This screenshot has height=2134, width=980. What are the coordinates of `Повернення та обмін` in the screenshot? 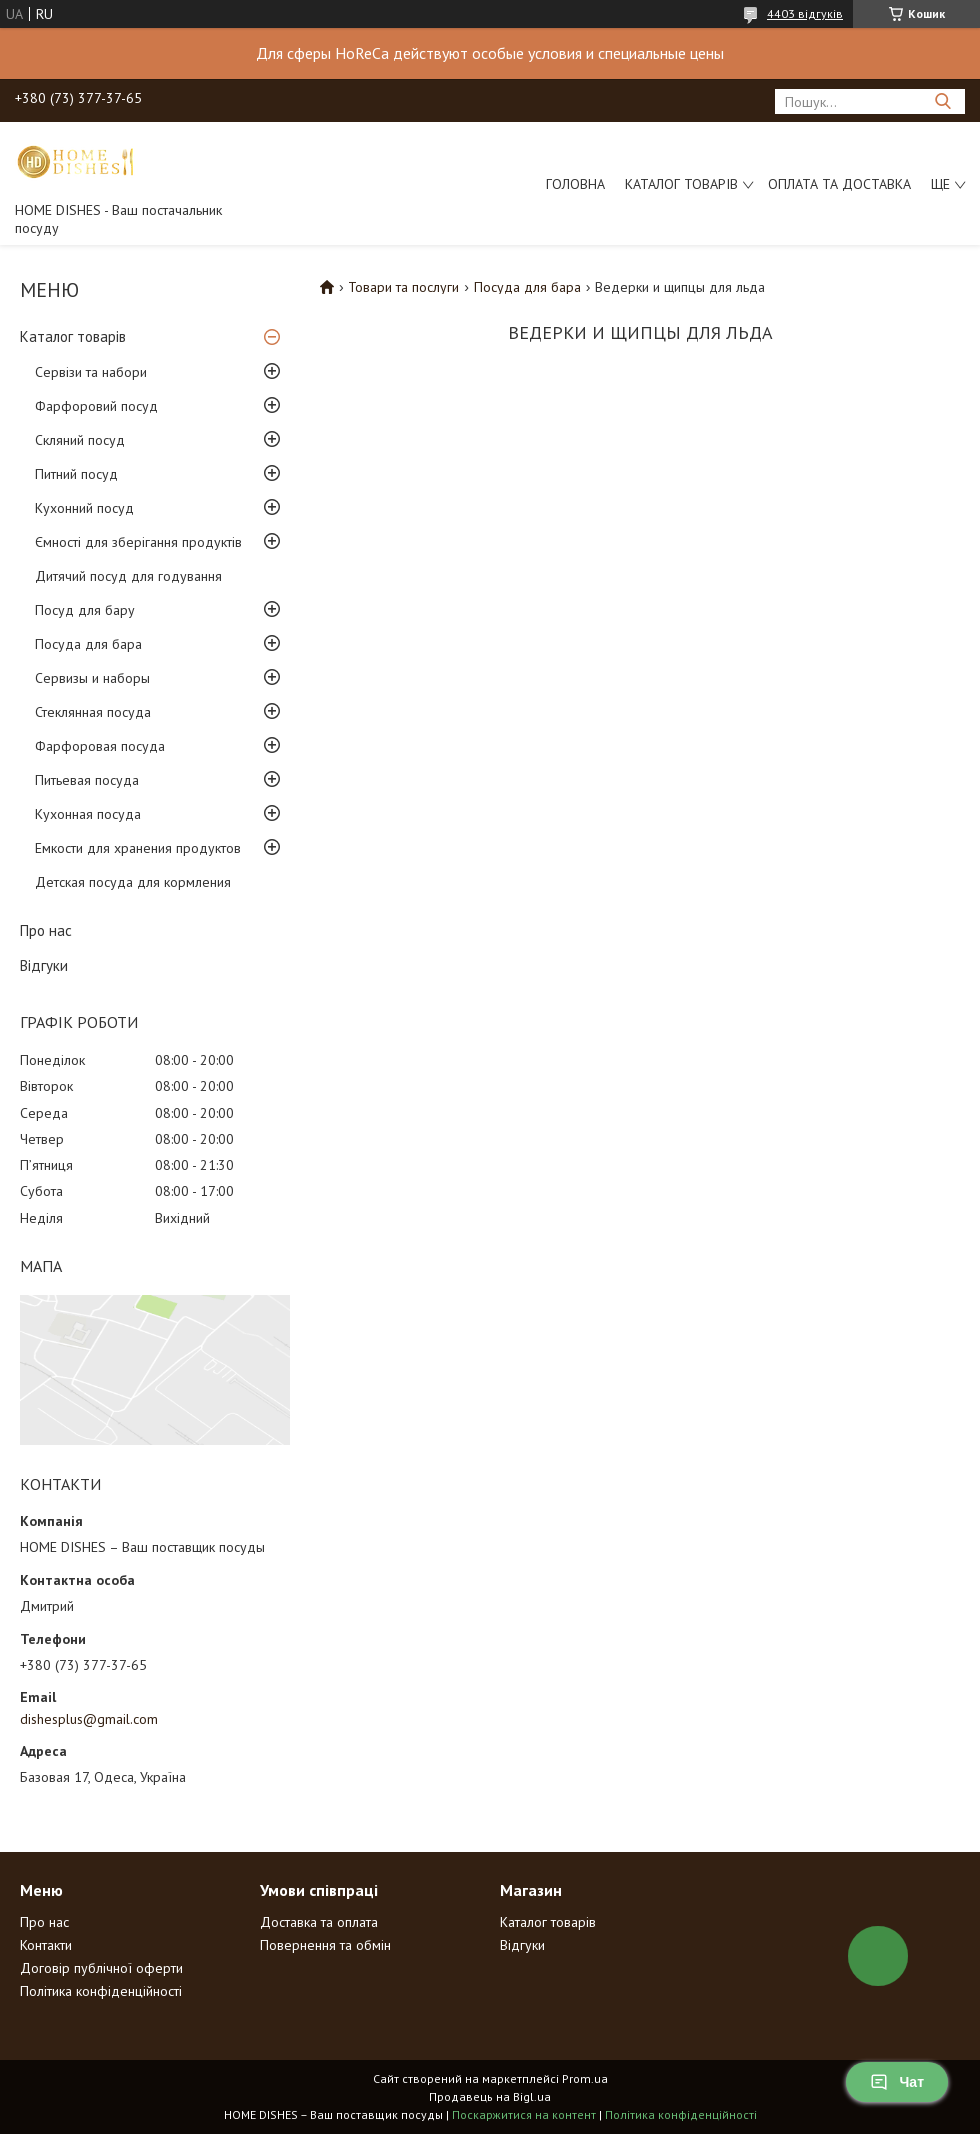 It's located at (325, 1945).